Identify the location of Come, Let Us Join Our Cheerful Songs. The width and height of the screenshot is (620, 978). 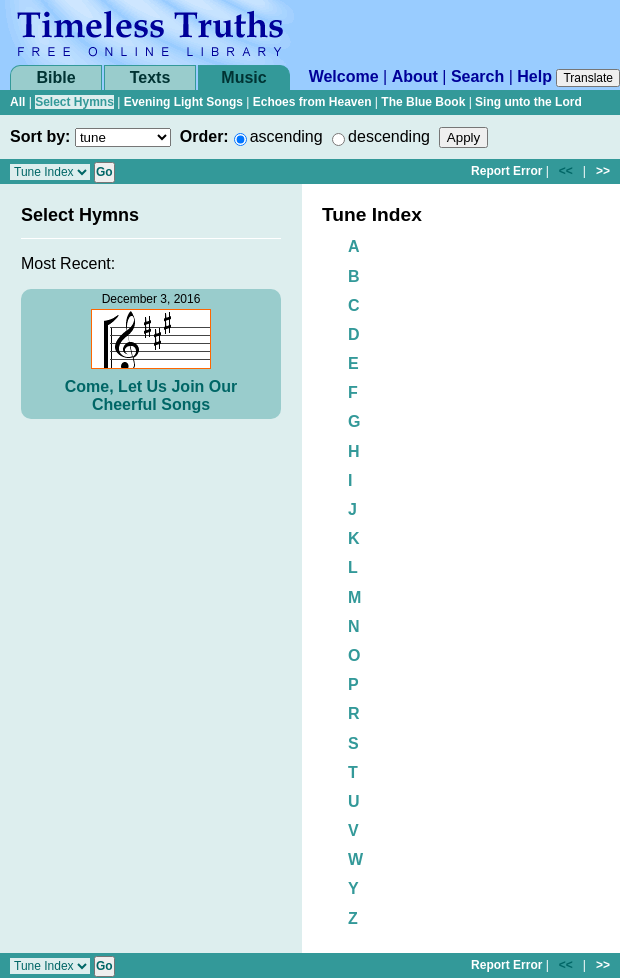
(151, 395).